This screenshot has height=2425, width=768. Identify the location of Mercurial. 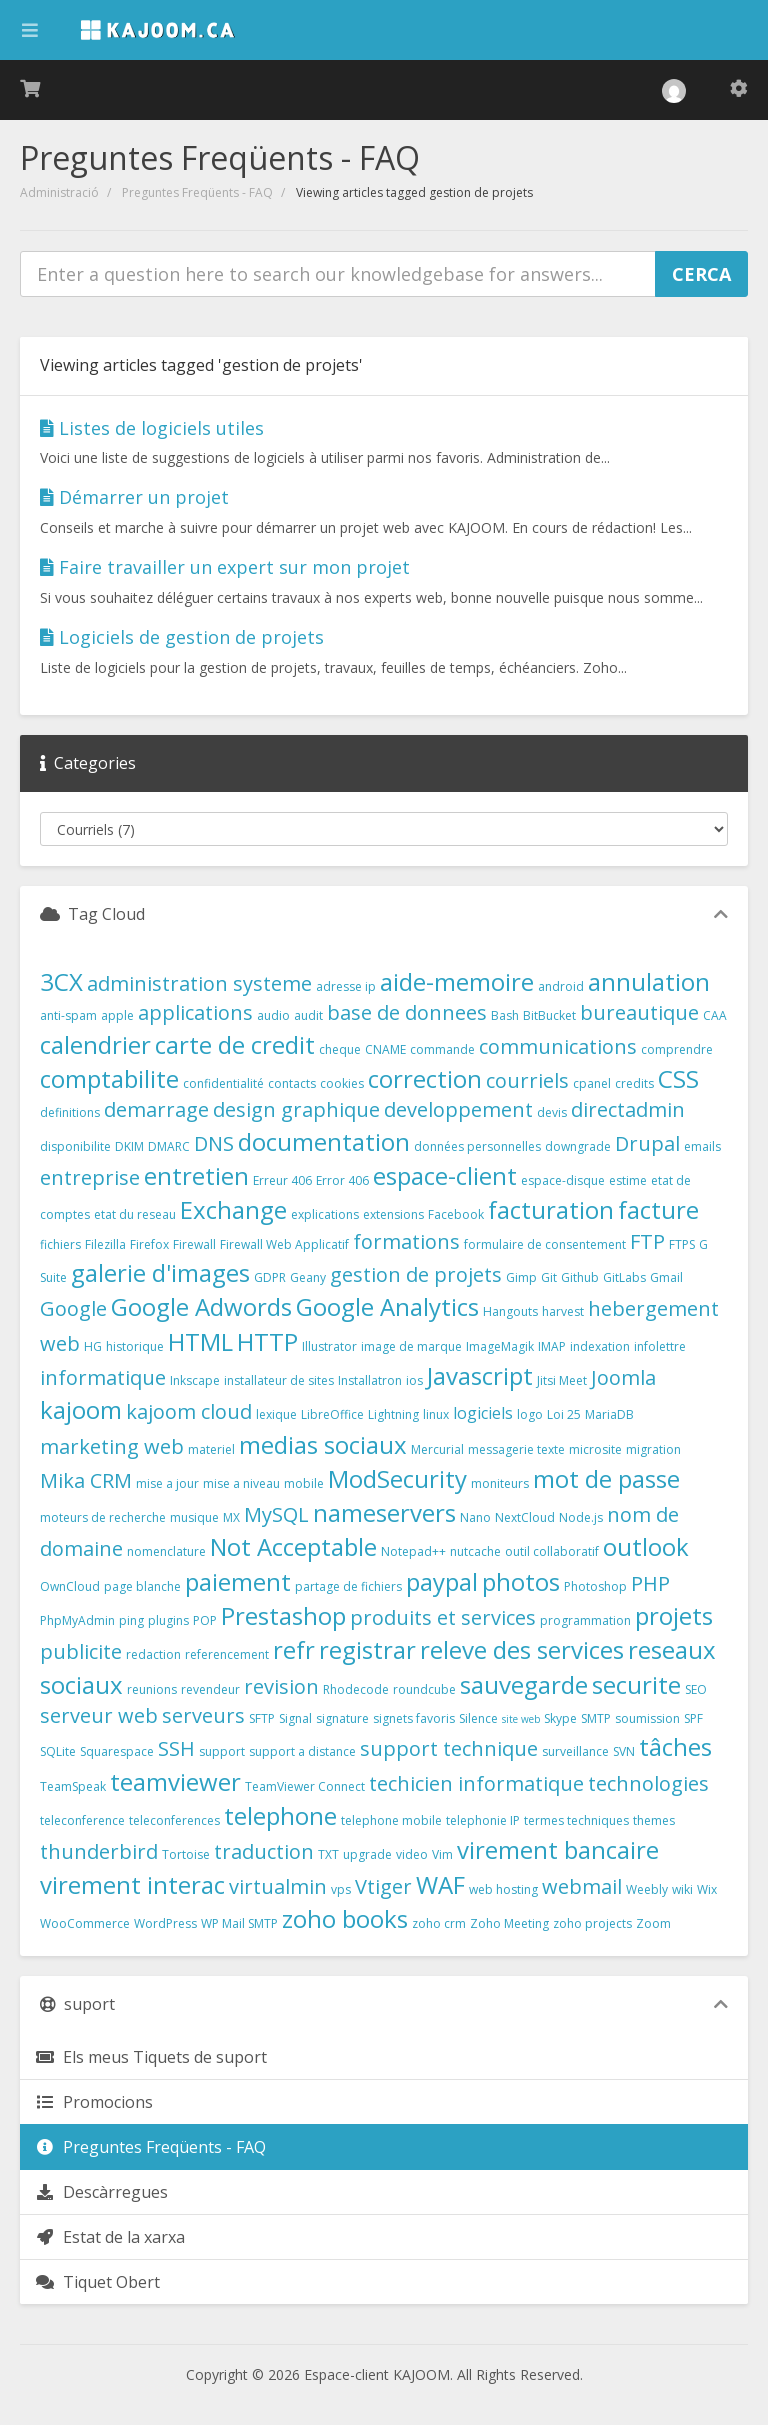
(437, 1449).